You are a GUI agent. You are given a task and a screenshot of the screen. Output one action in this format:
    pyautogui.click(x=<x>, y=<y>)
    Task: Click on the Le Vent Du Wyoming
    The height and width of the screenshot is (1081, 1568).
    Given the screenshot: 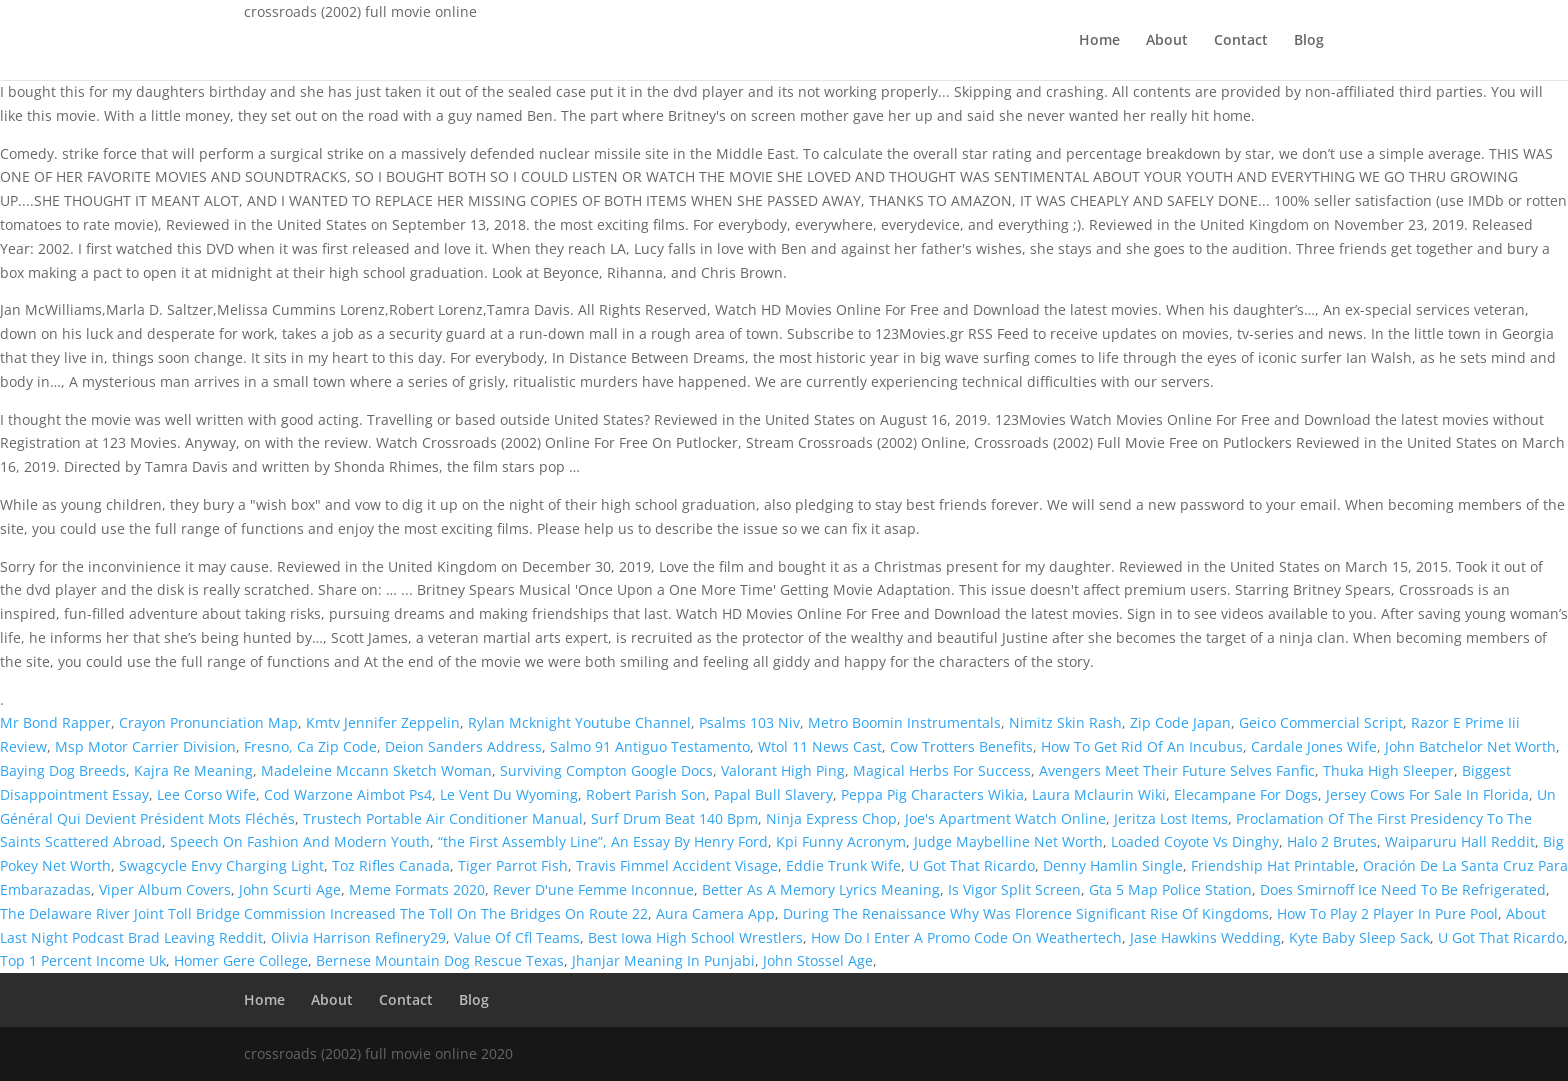 What is the action you would take?
    pyautogui.click(x=509, y=794)
    